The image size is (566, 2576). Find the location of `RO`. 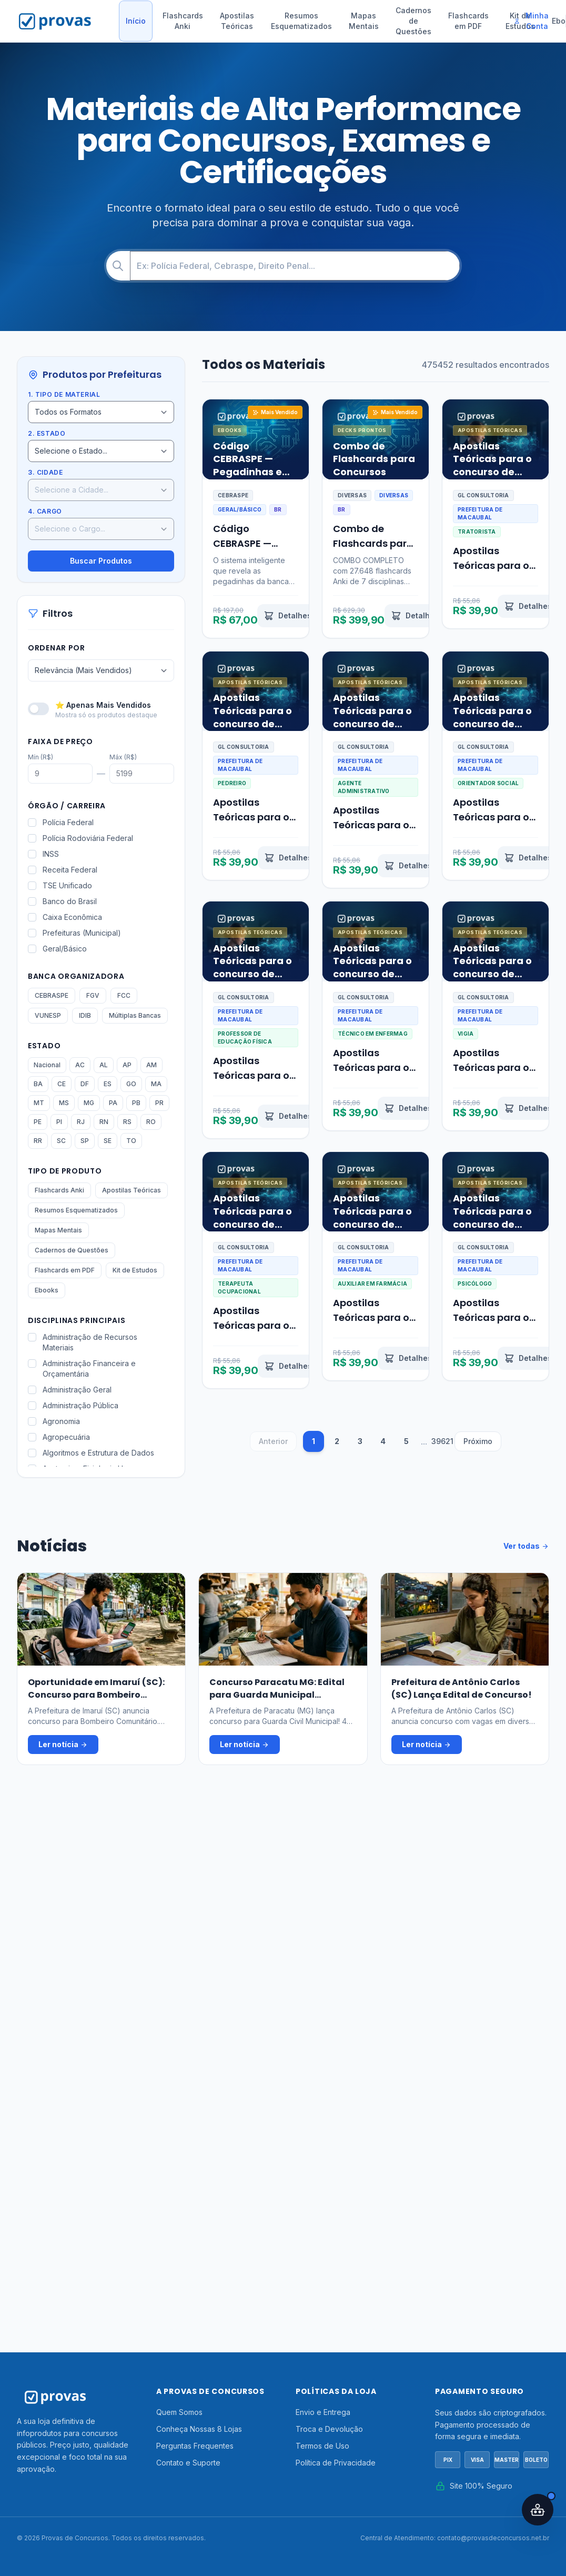

RO is located at coordinates (151, 1122).